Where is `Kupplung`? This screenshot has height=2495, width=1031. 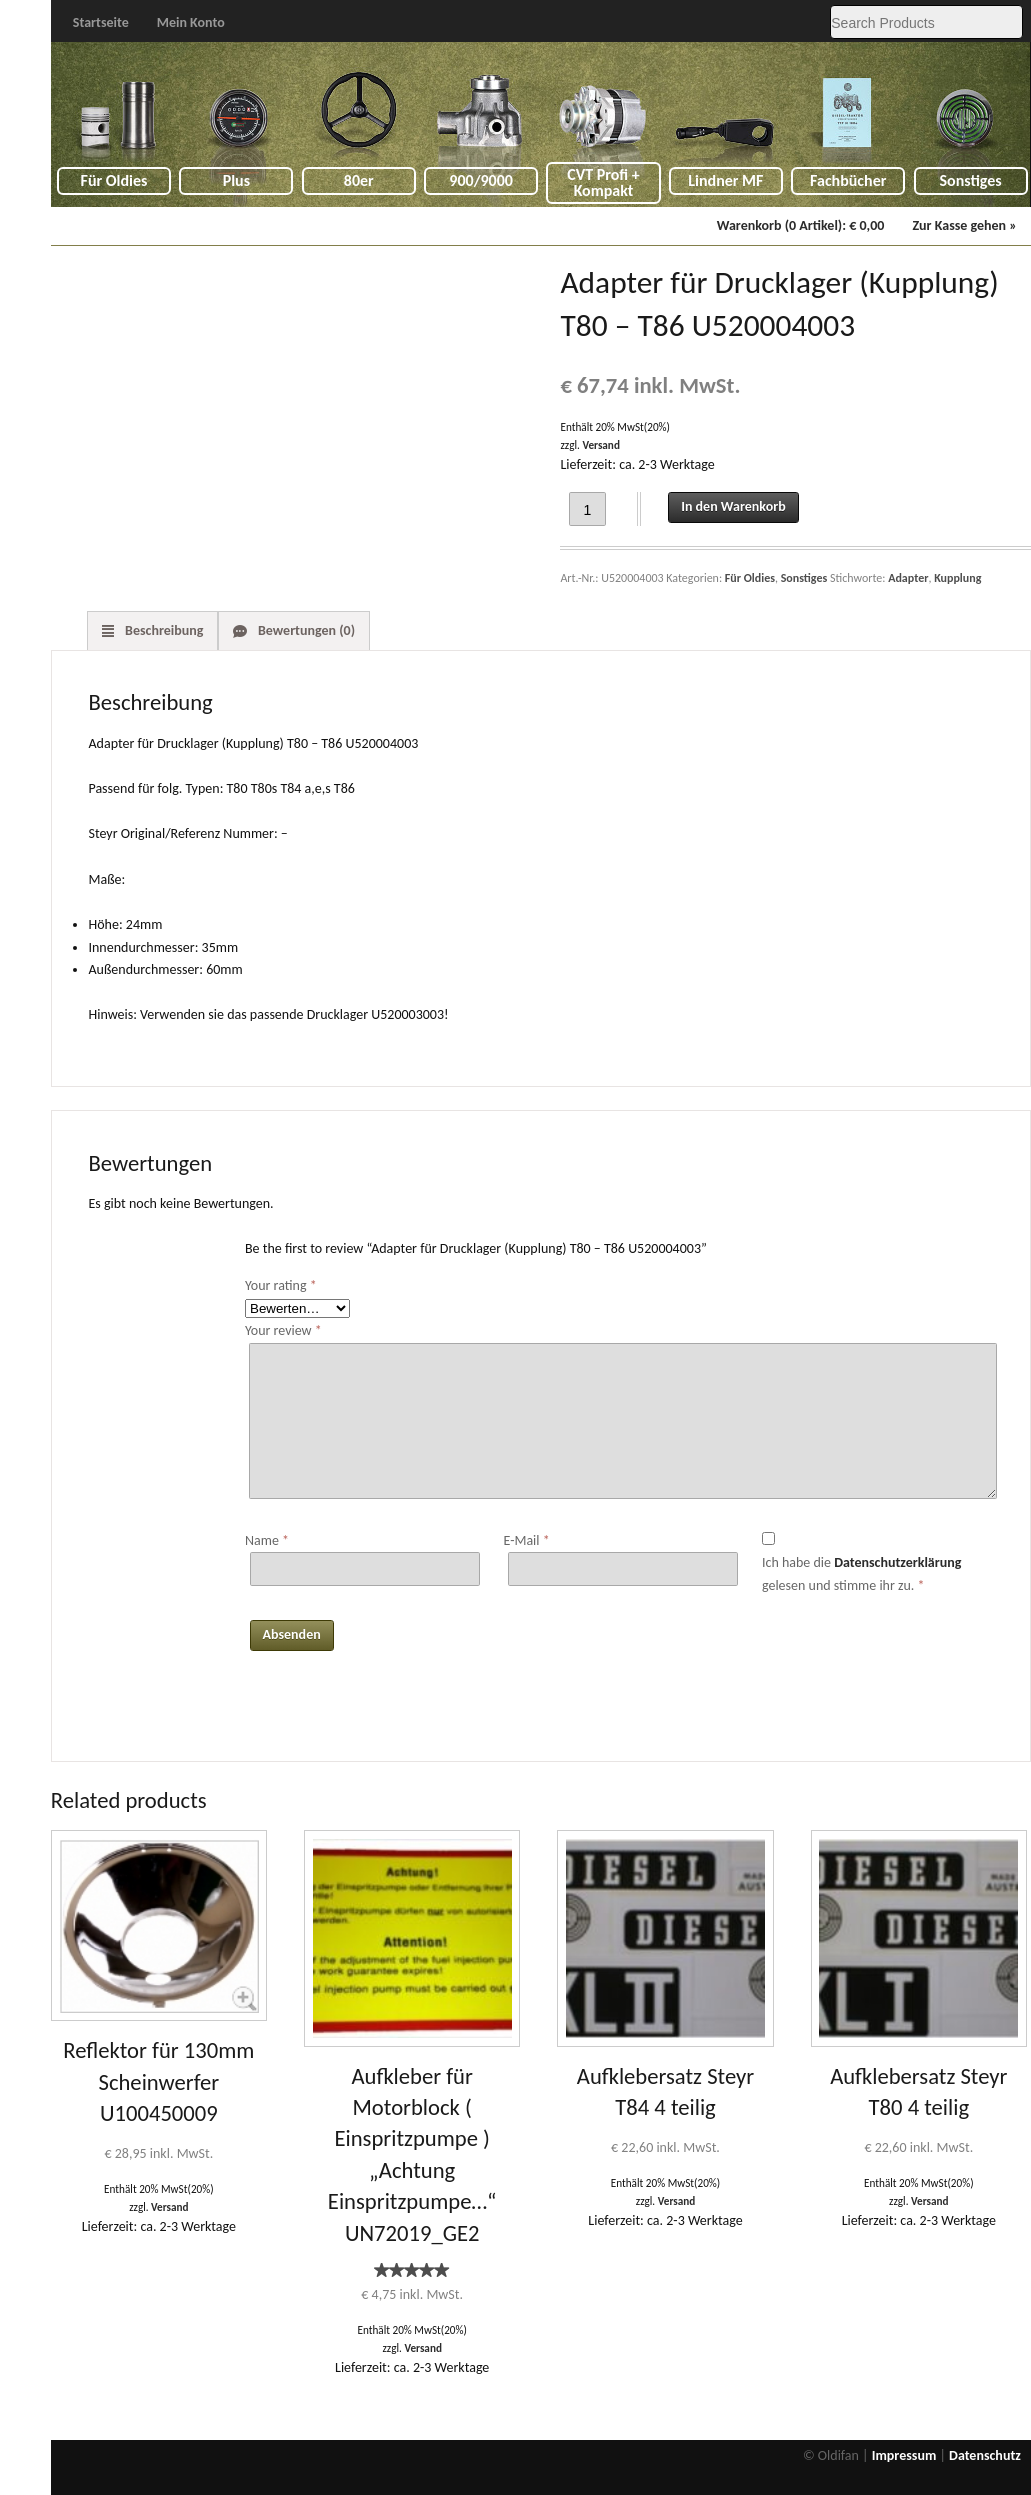
Kupplung is located at coordinates (957, 578).